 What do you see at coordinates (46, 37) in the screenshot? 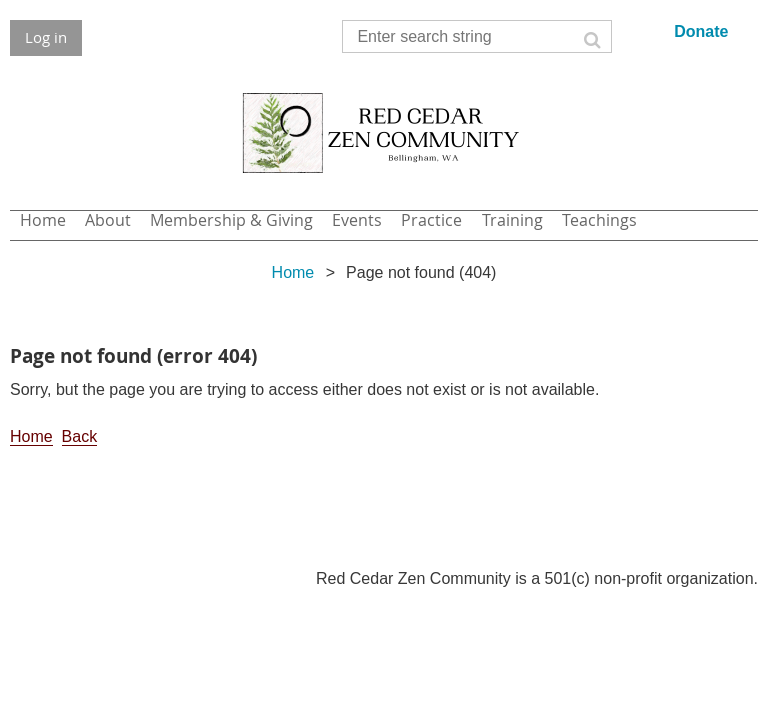
I see `Log in` at bounding box center [46, 37].